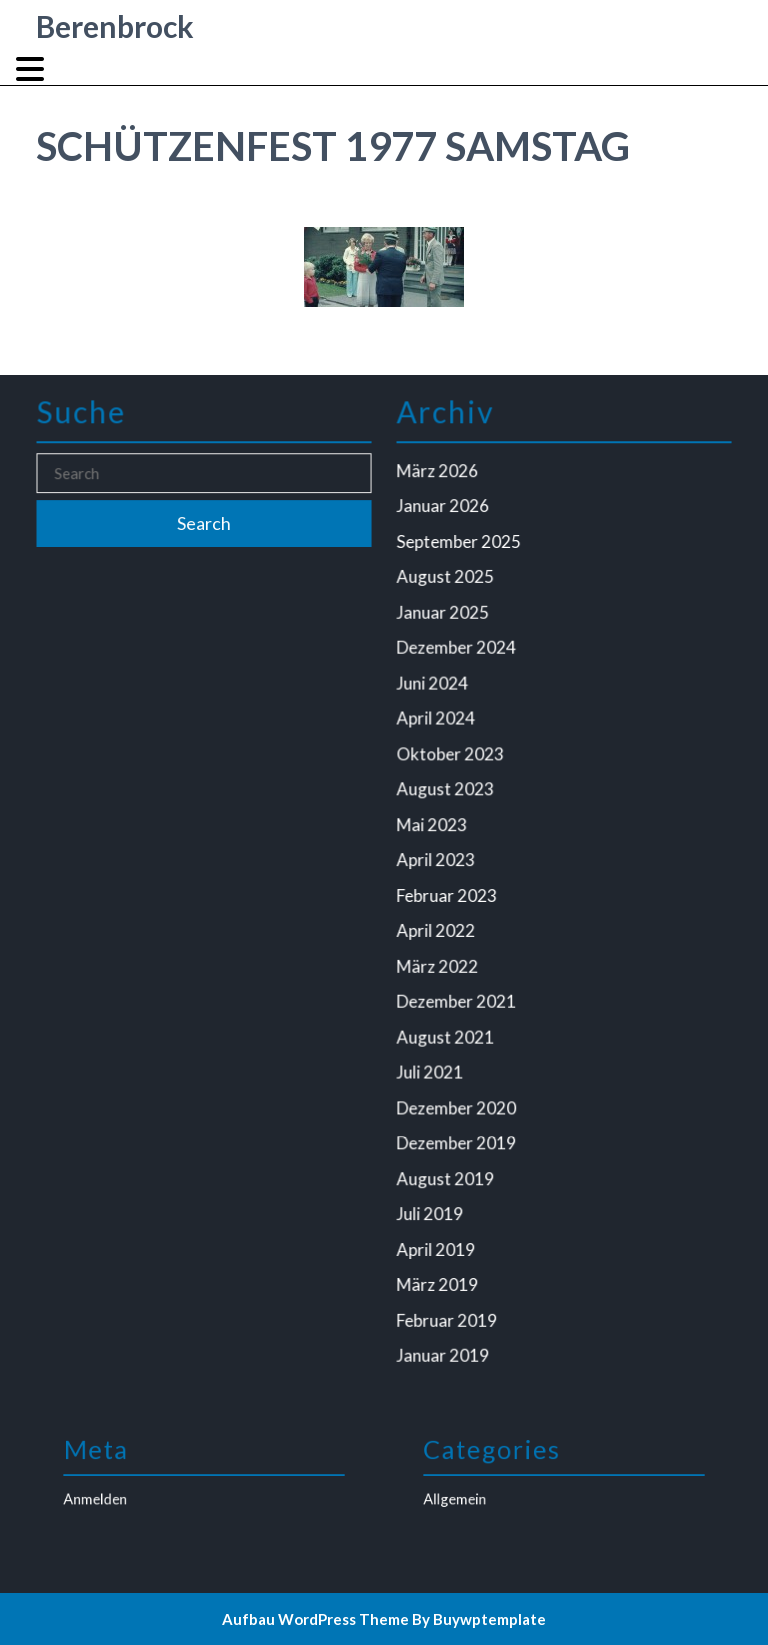  Describe the element at coordinates (450, 1307) in the screenshot. I see `Februar 2019` at that location.